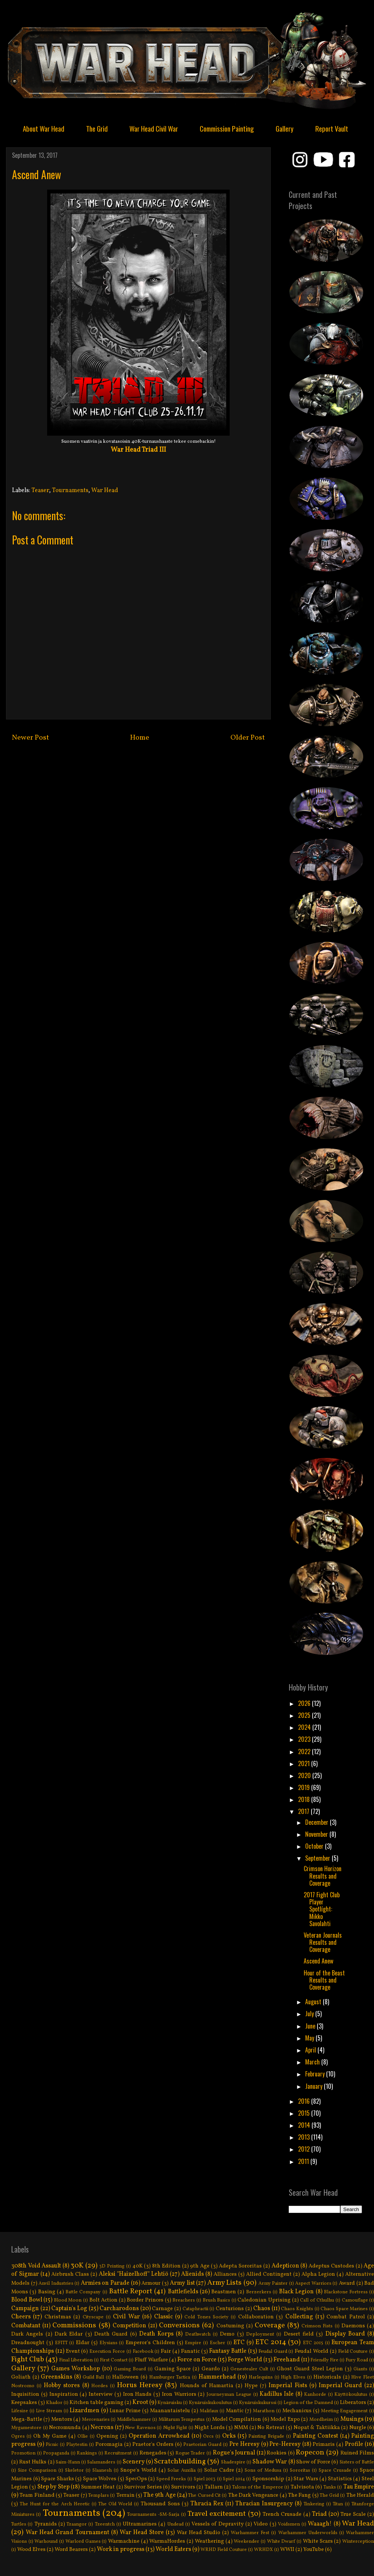 Image resolution: width=374 pixels, height=2576 pixels. What do you see at coordinates (216, 2300) in the screenshot?
I see `Brush Basics` at bounding box center [216, 2300].